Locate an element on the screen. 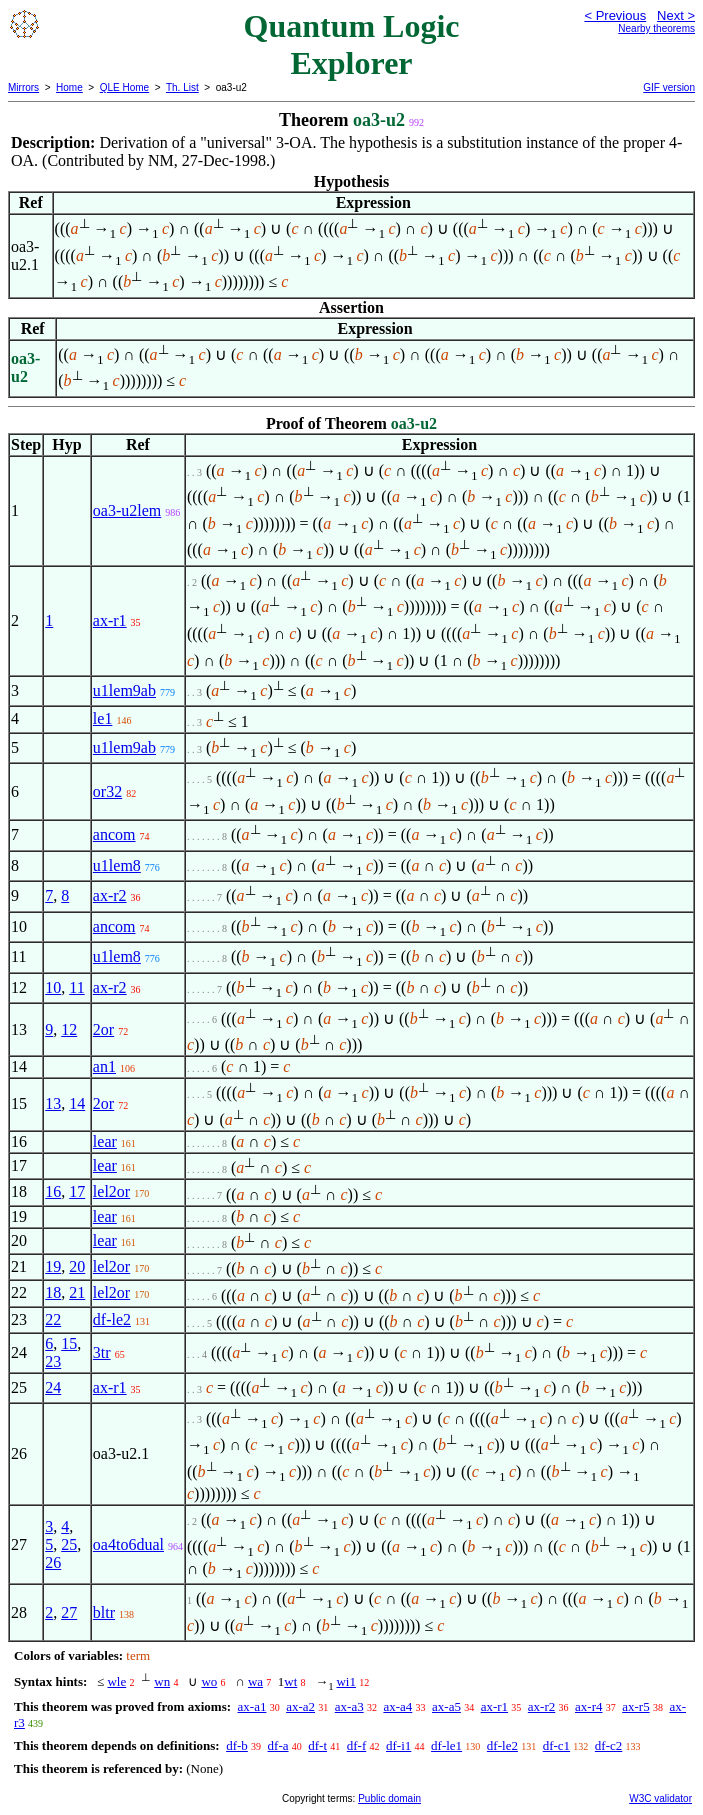  10 is located at coordinates (53, 987).